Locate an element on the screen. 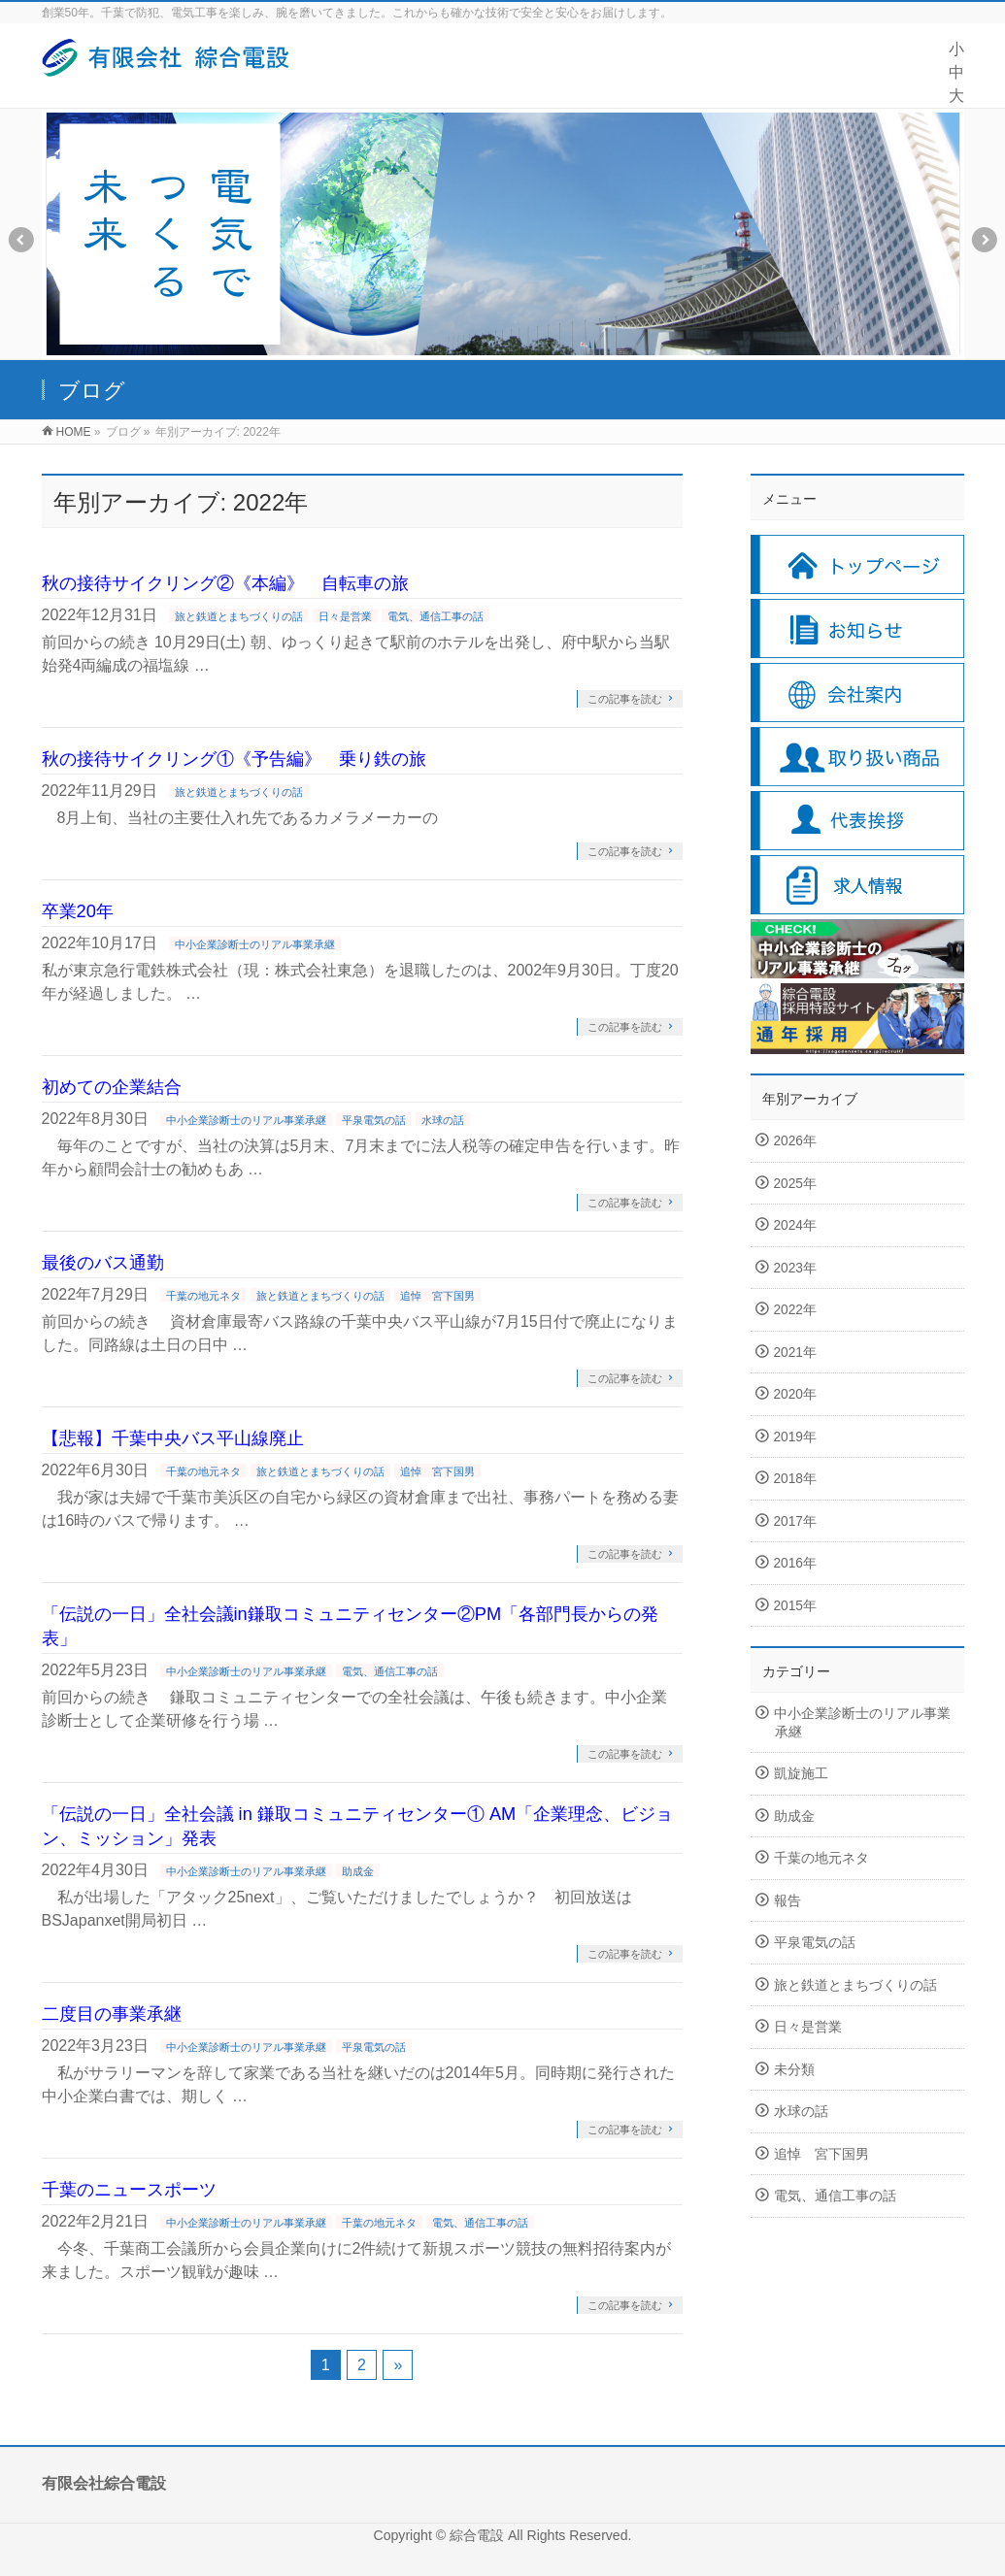 The width and height of the screenshot is (1005, 2576). 千葉のニュースポーツ is located at coordinates (129, 2189).